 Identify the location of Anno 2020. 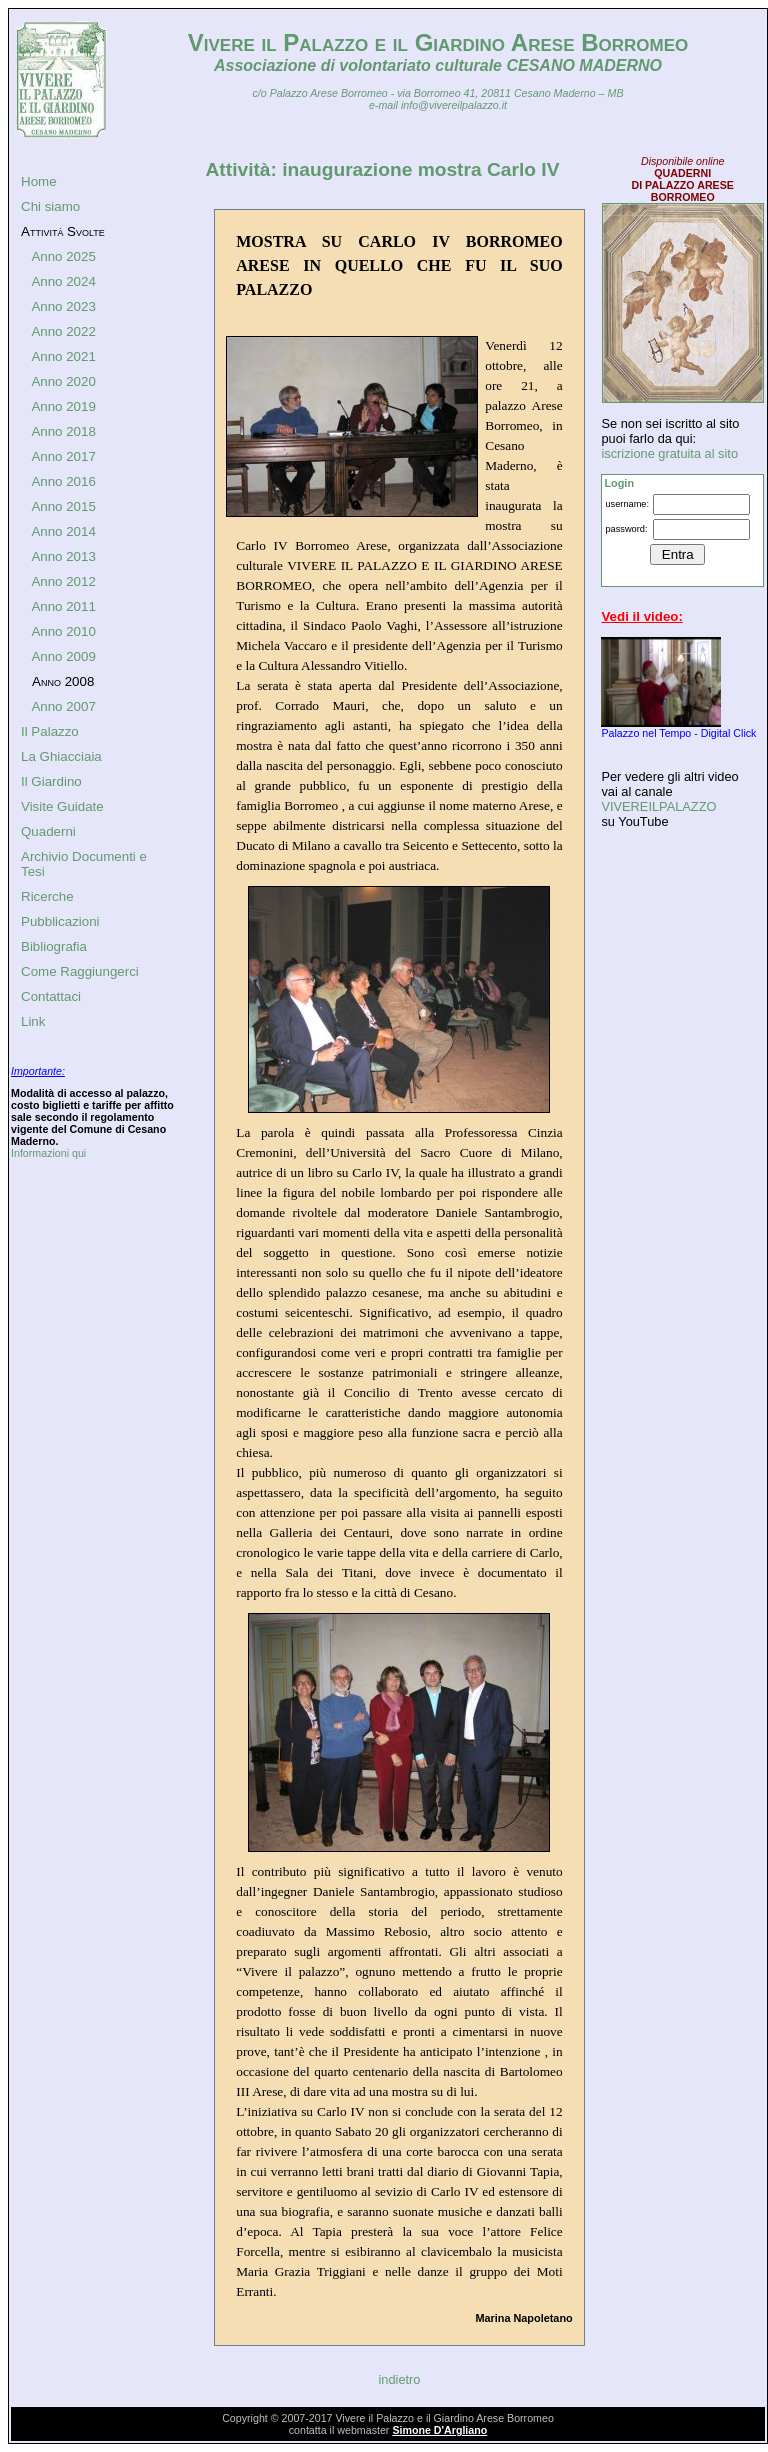
(63, 381).